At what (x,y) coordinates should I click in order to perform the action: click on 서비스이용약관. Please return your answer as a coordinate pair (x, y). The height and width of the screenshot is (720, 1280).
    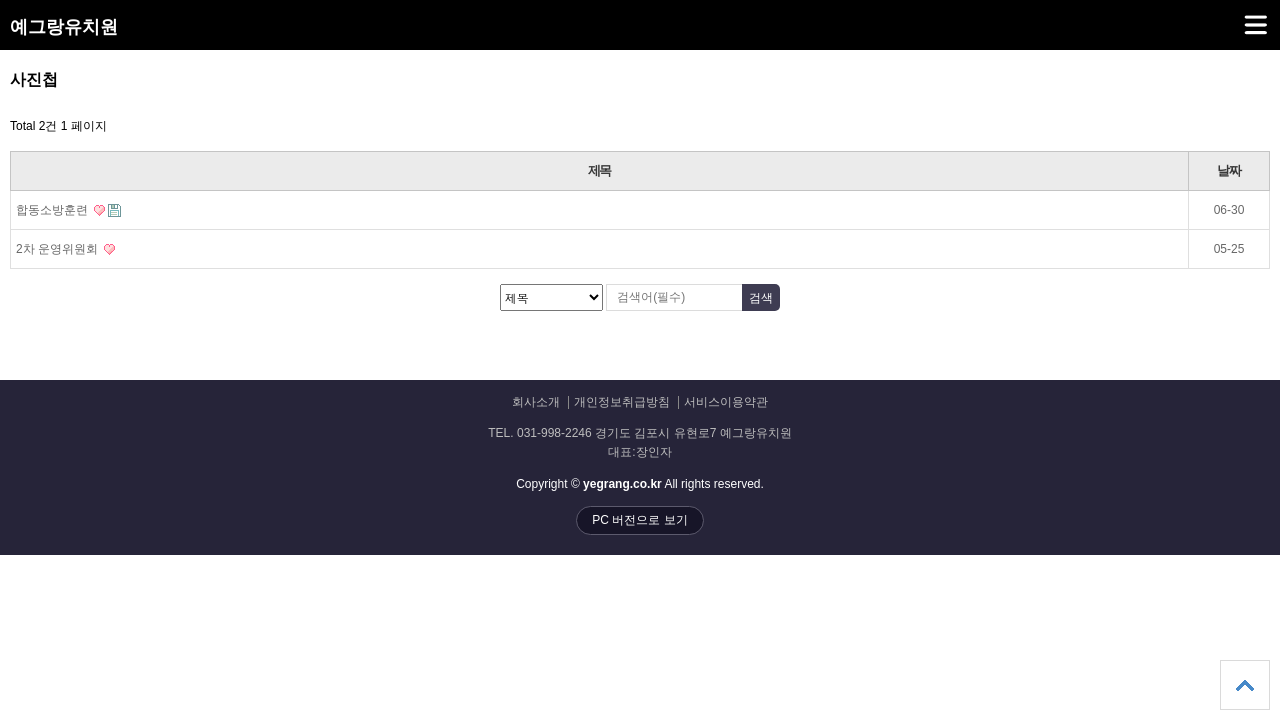
    Looking at the image, I should click on (726, 402).